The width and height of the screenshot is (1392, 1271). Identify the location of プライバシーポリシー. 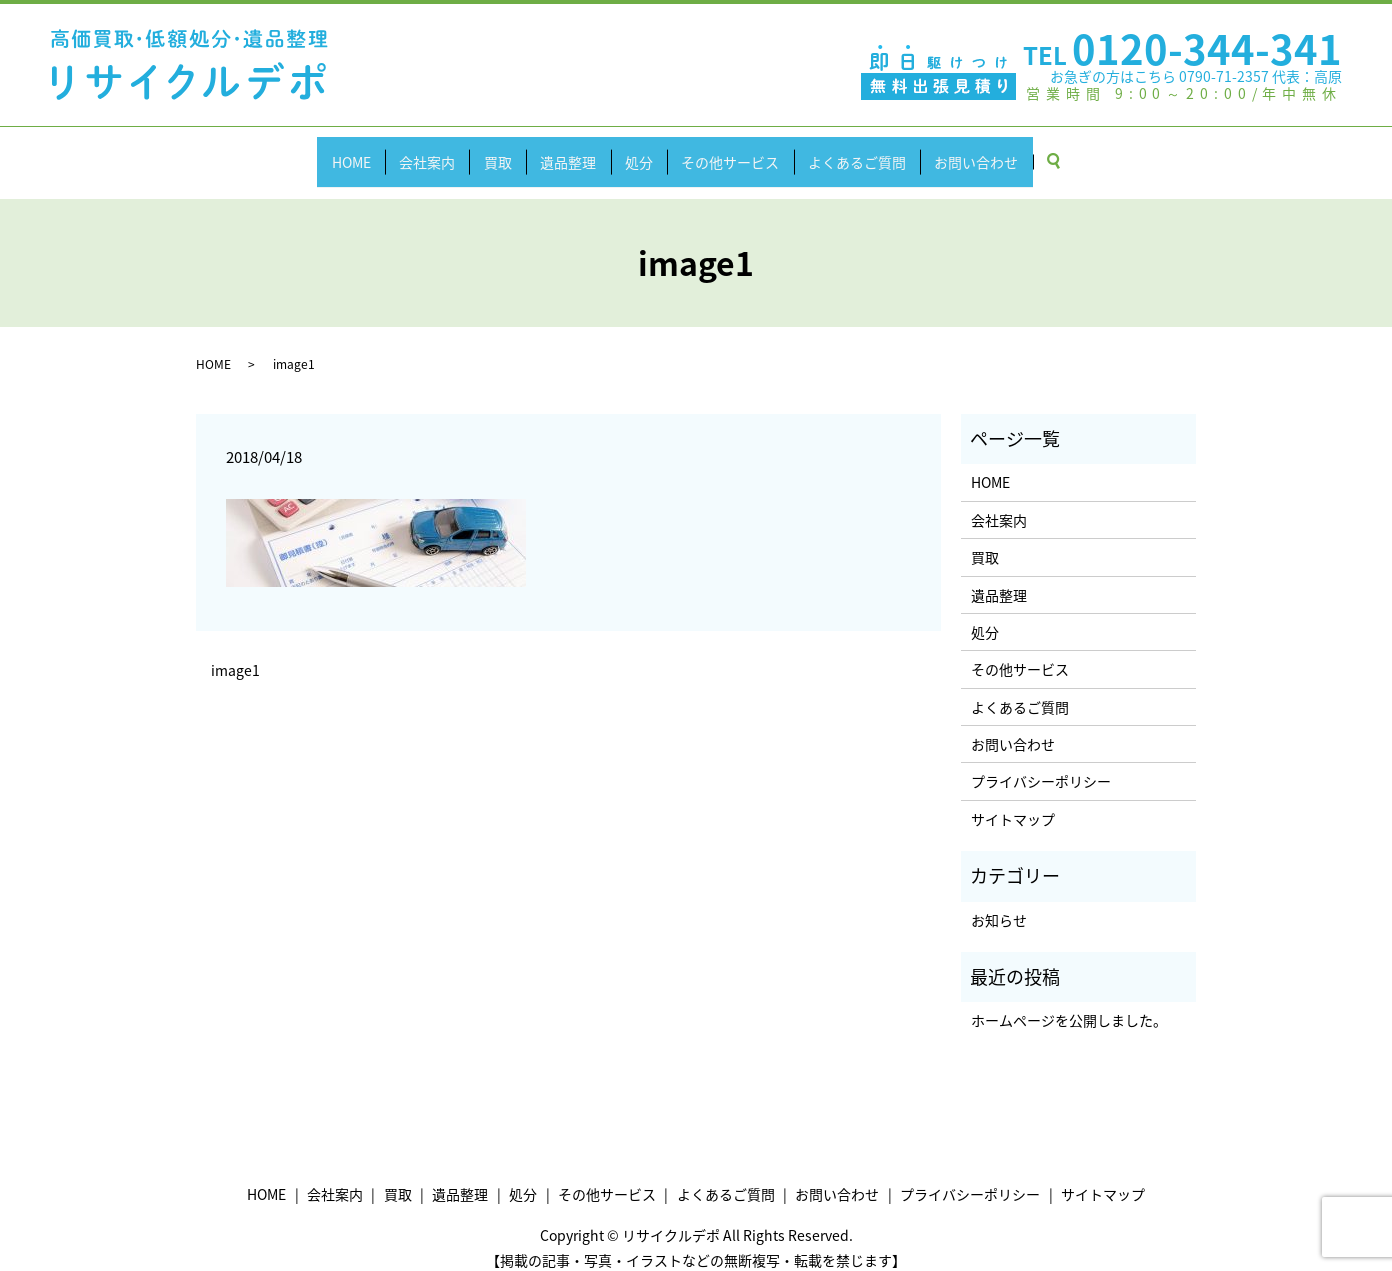
(1041, 762).